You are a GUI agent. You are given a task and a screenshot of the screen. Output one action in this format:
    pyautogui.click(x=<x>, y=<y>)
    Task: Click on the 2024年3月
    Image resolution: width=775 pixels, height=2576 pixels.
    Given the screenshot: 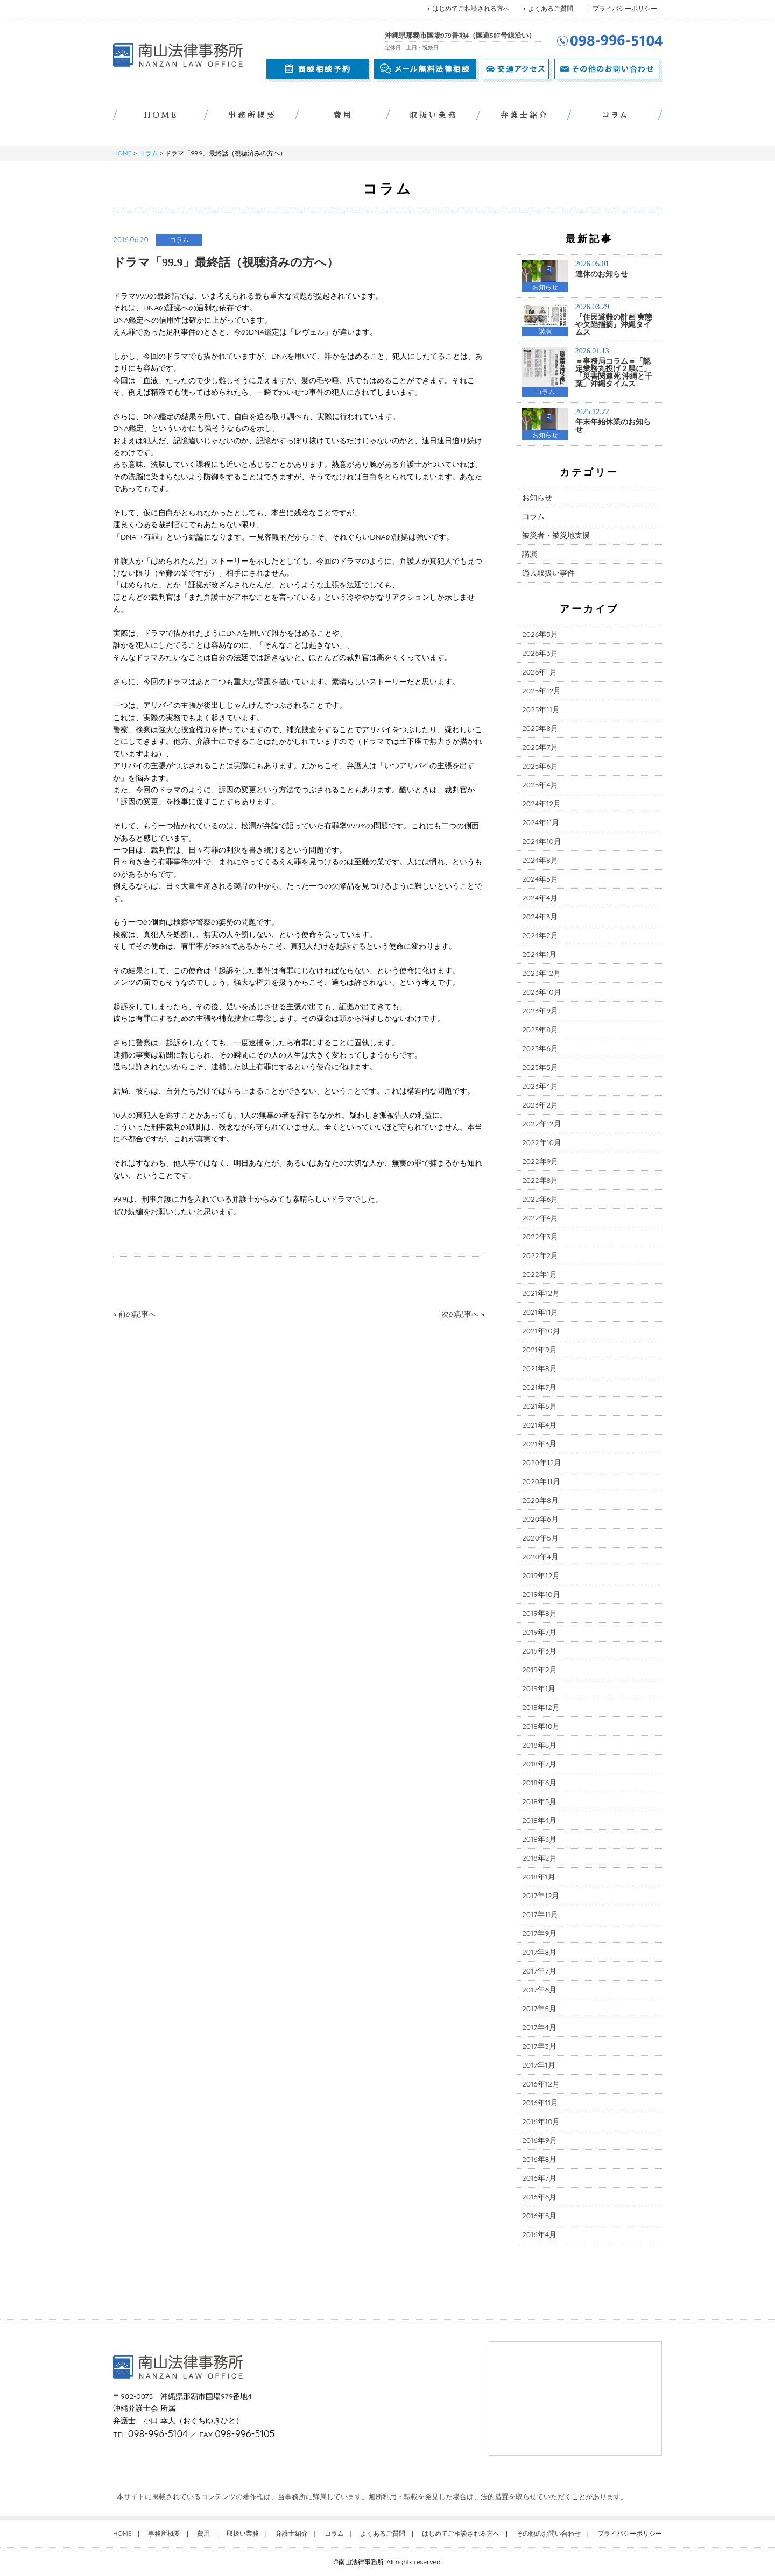 What is the action you would take?
    pyautogui.click(x=540, y=916)
    